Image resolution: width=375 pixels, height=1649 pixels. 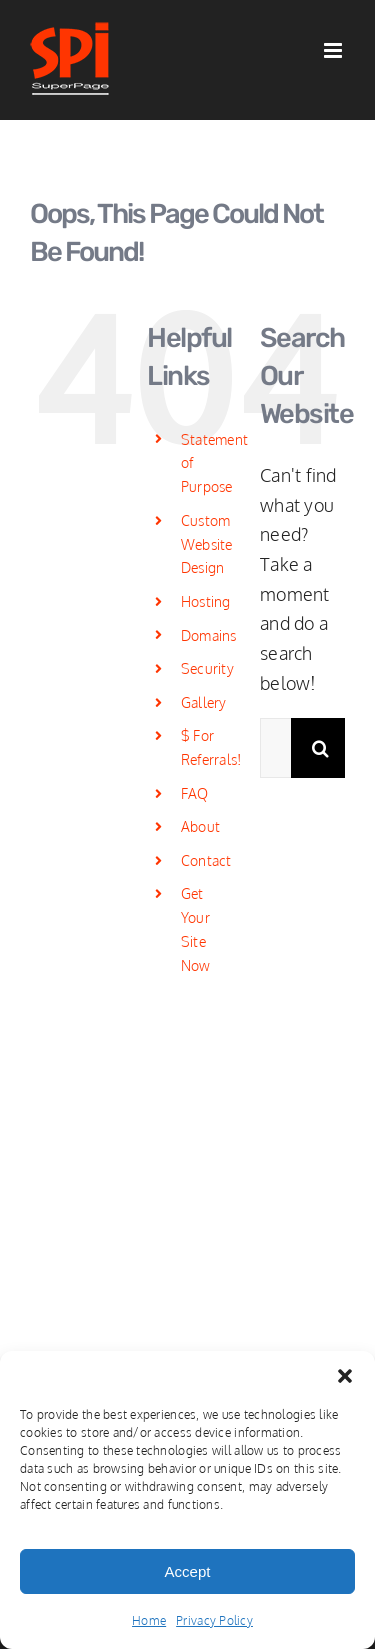 What do you see at coordinates (321, 748) in the screenshot?
I see `[Search]` at bounding box center [321, 748].